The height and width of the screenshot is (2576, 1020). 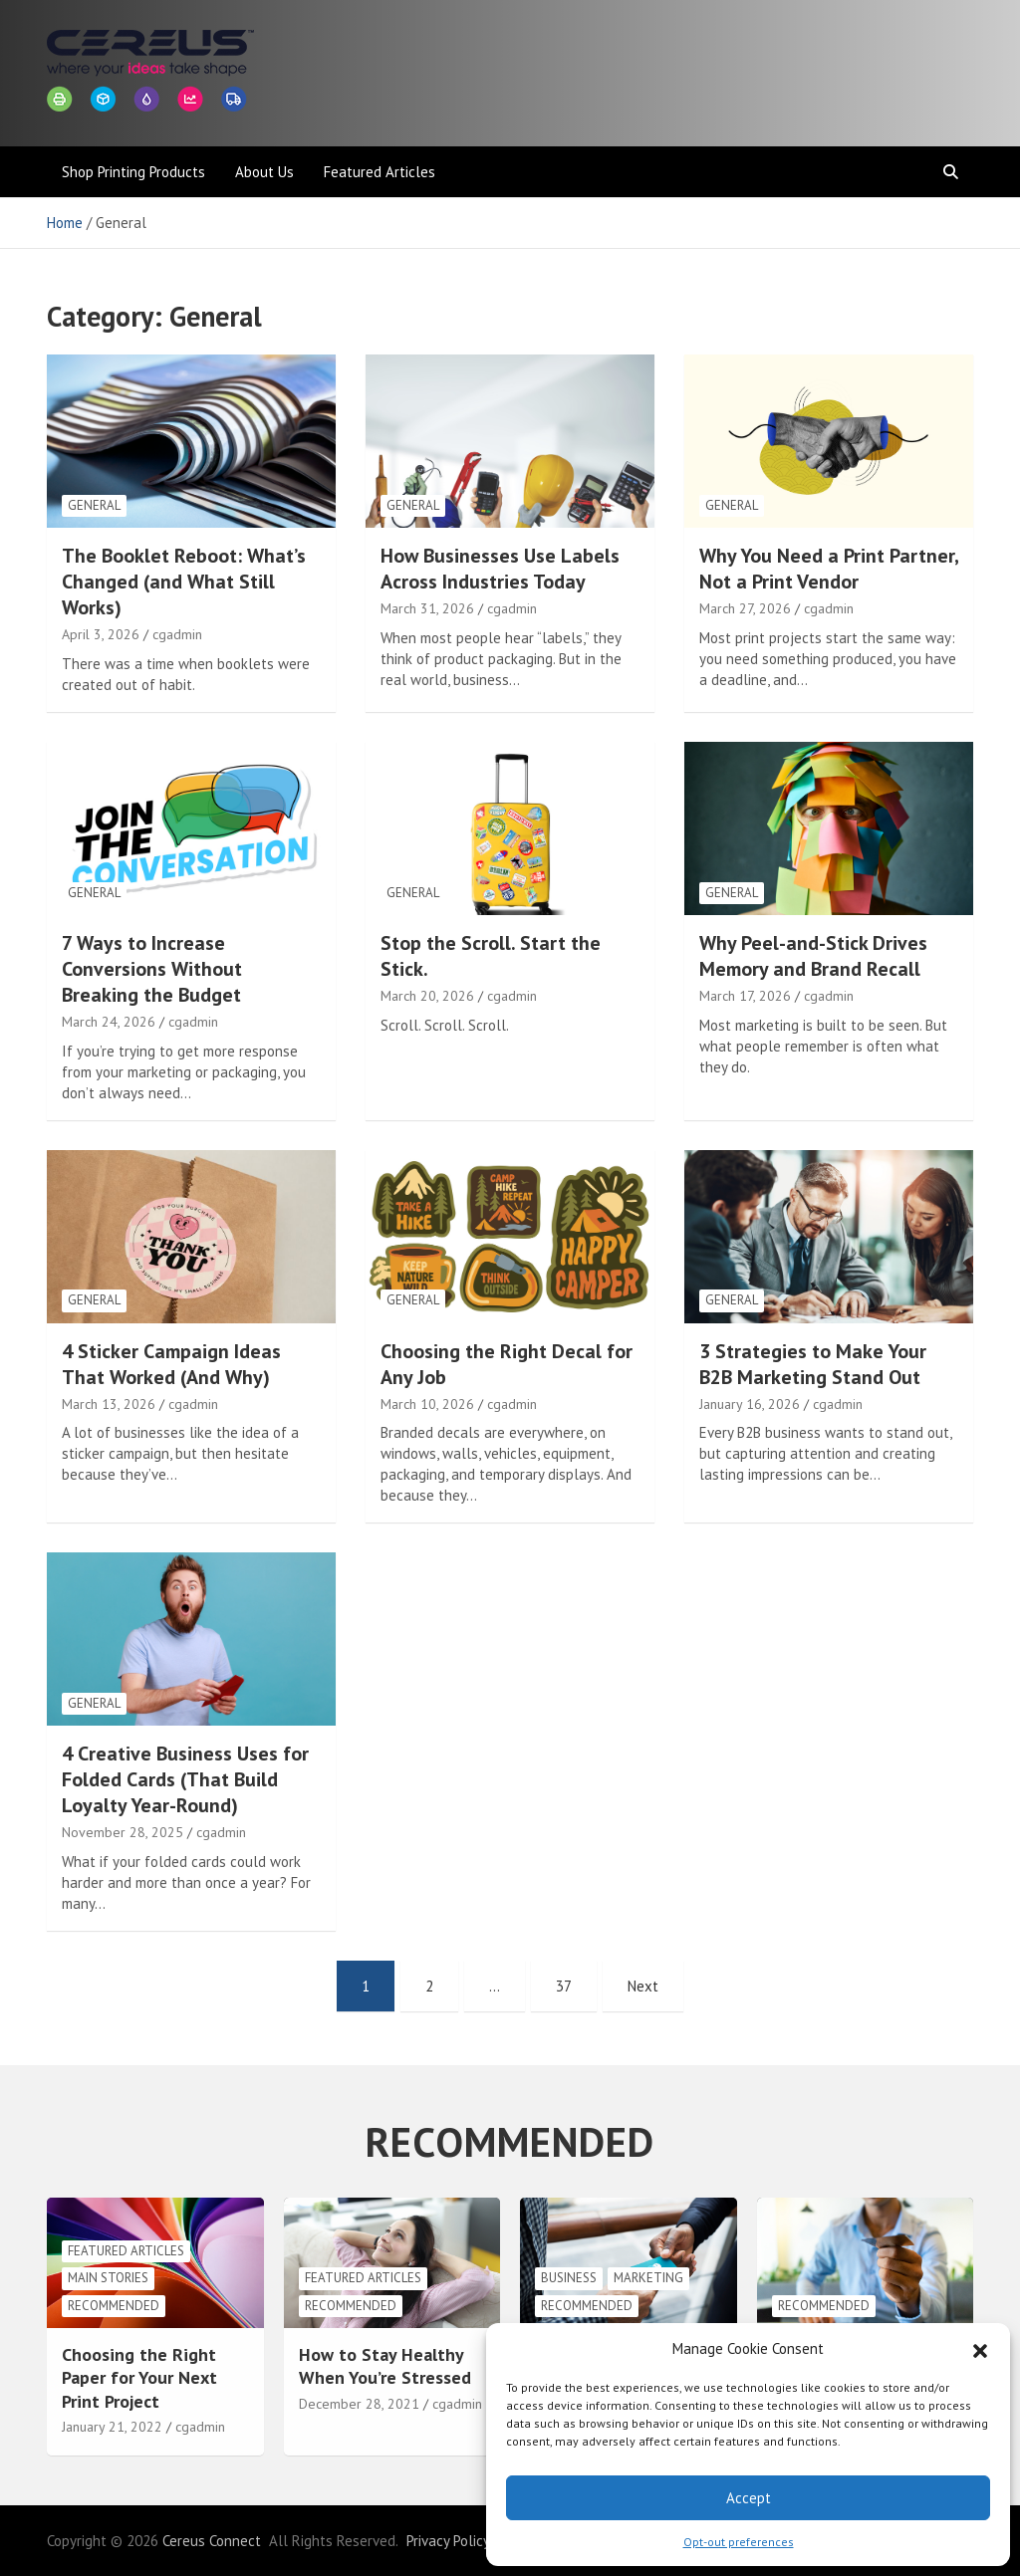 What do you see at coordinates (94, 505) in the screenshot?
I see `General` at bounding box center [94, 505].